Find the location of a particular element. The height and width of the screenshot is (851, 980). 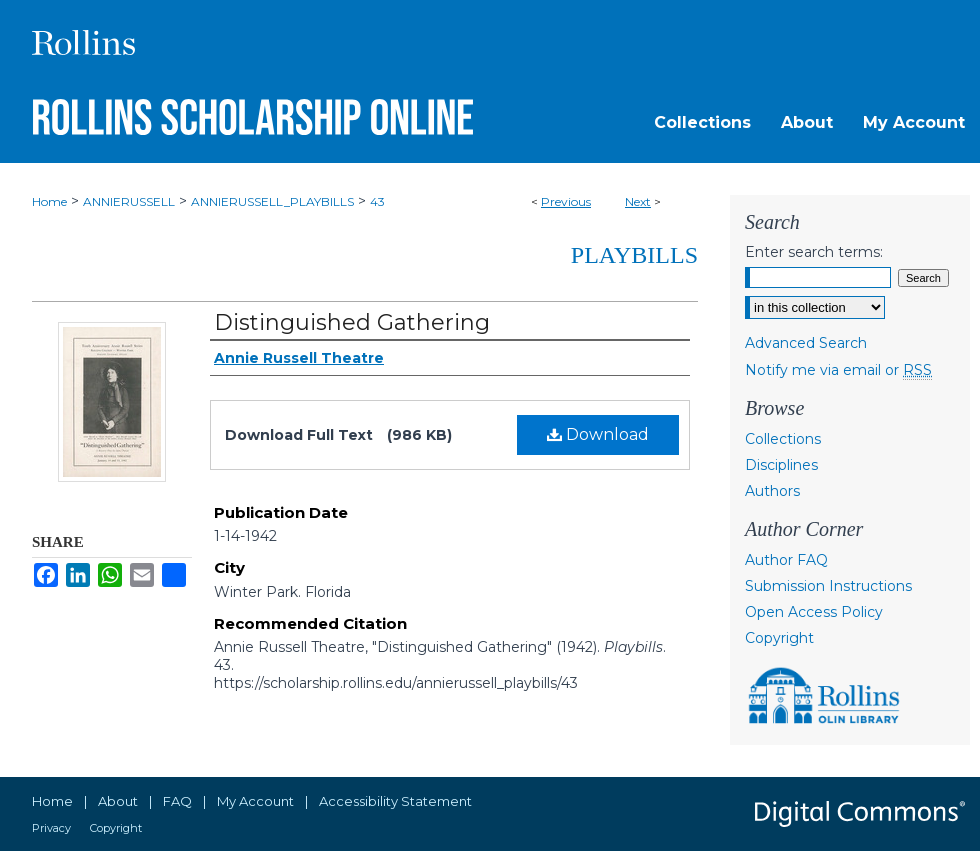

Enter search terms: is located at coordinates (814, 252).